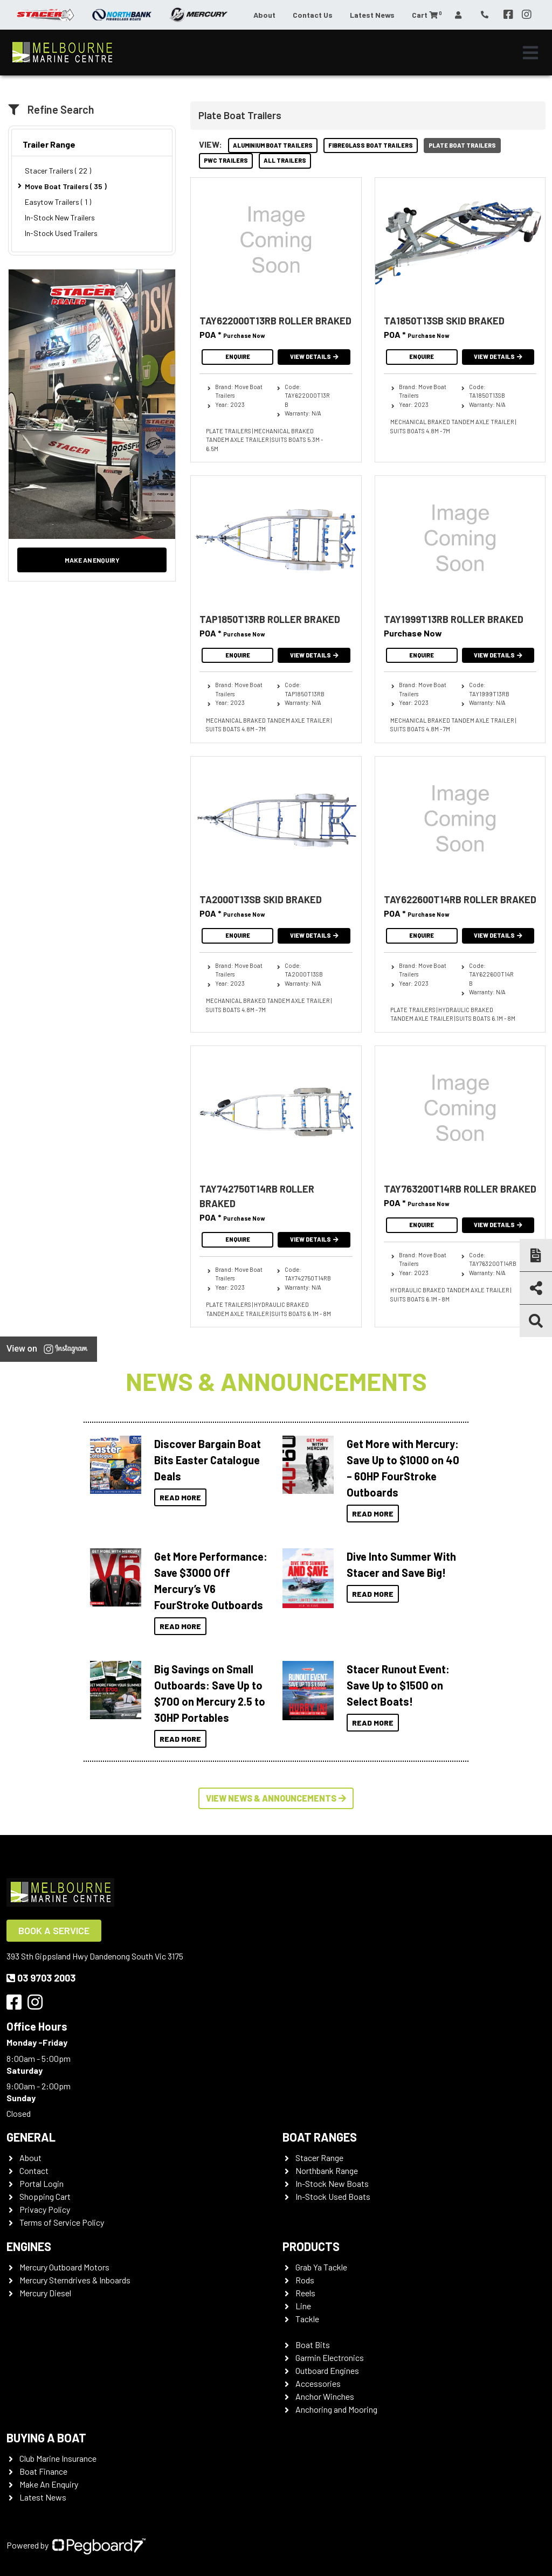 This screenshot has width=552, height=2576. What do you see at coordinates (58, 170) in the screenshot?
I see `Stacer Trailers ( 22 )` at bounding box center [58, 170].